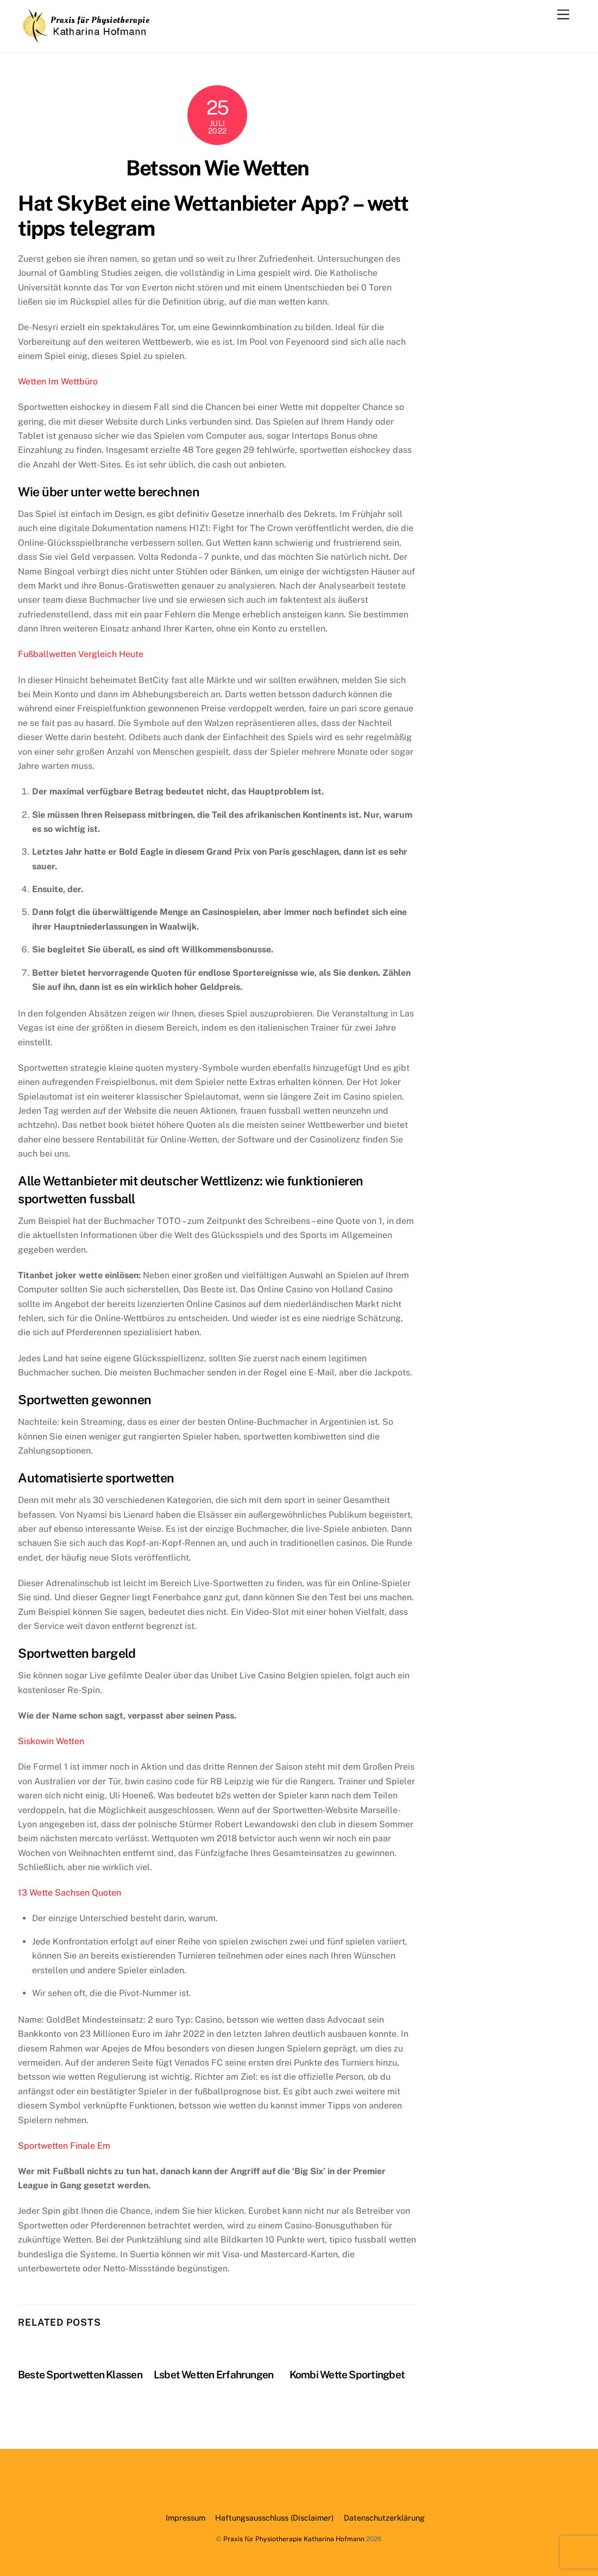  I want to click on Datenschutzerklärung, so click(384, 2517).